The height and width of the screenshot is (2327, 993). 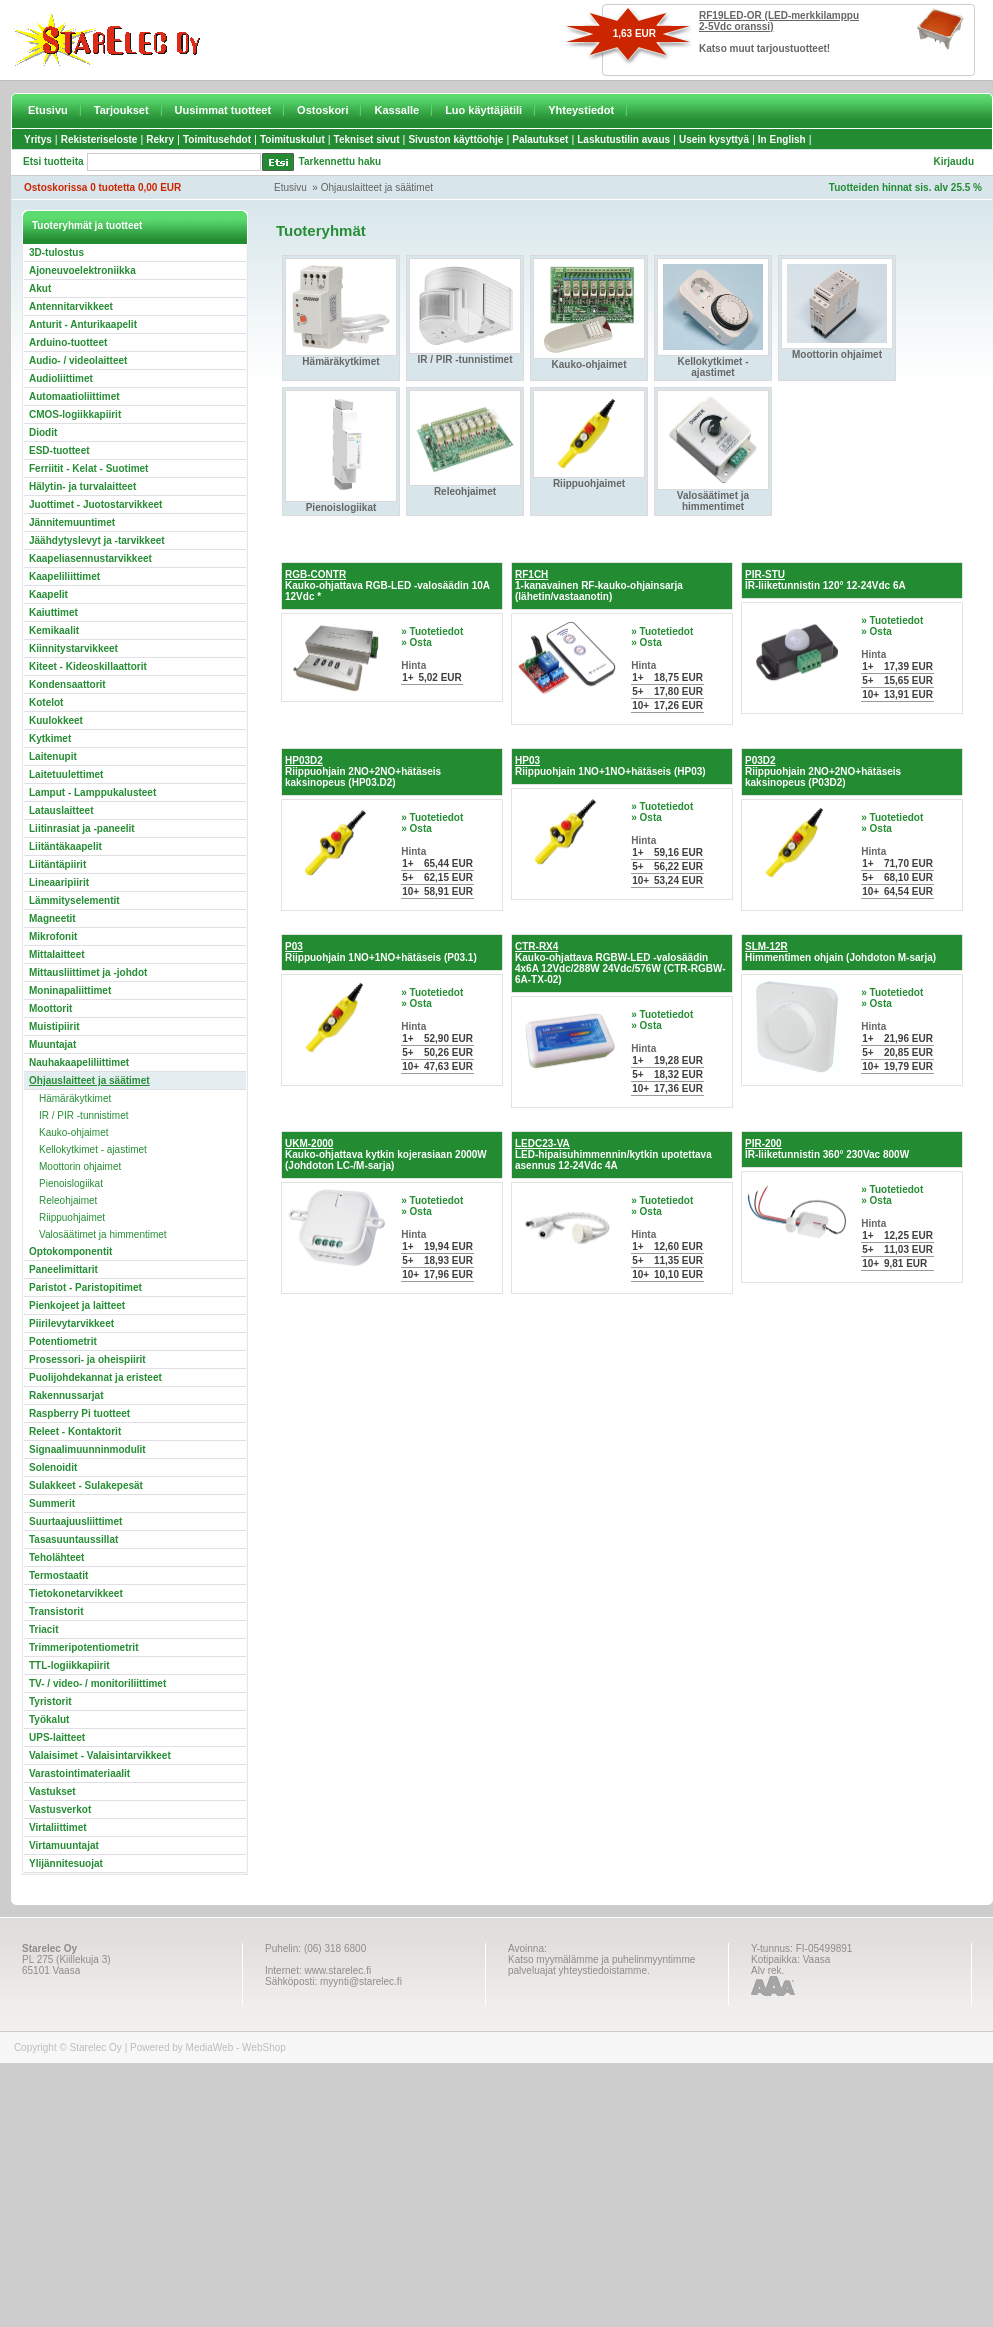 I want to click on Hämäräkytkimet, so click(x=75, y=1098).